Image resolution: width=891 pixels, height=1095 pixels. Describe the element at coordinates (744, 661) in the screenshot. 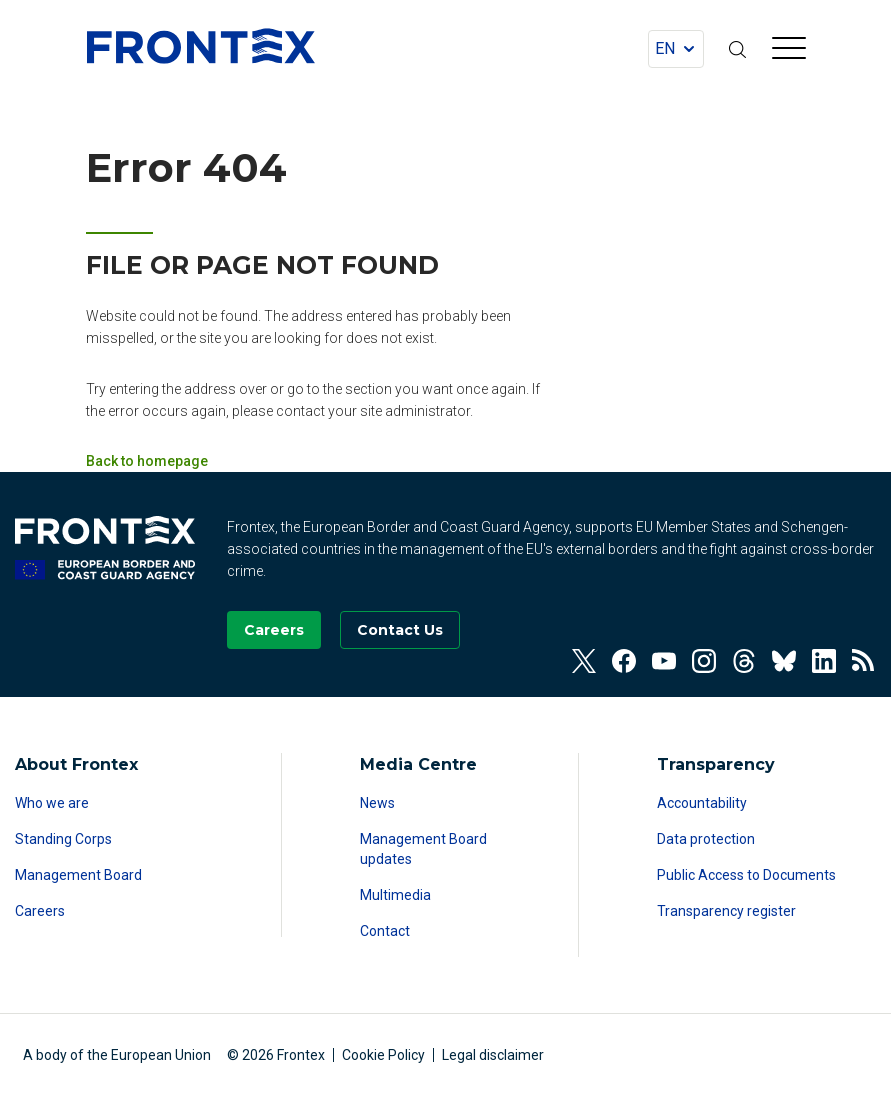

I see `[View our Threads]` at that location.